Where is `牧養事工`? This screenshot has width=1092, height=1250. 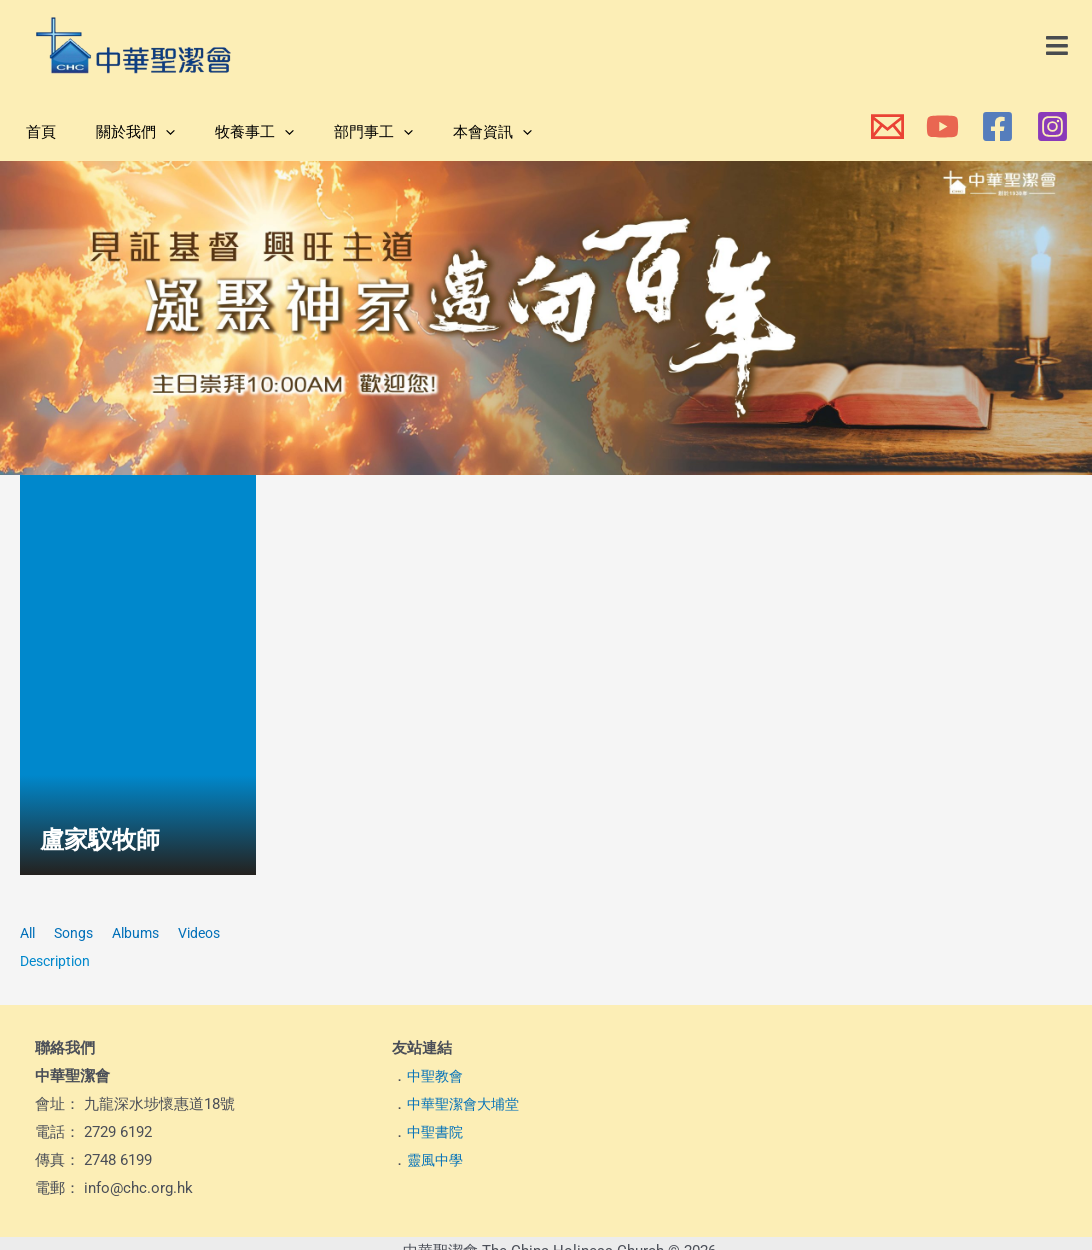
牧養事工 is located at coordinates (229, 132).